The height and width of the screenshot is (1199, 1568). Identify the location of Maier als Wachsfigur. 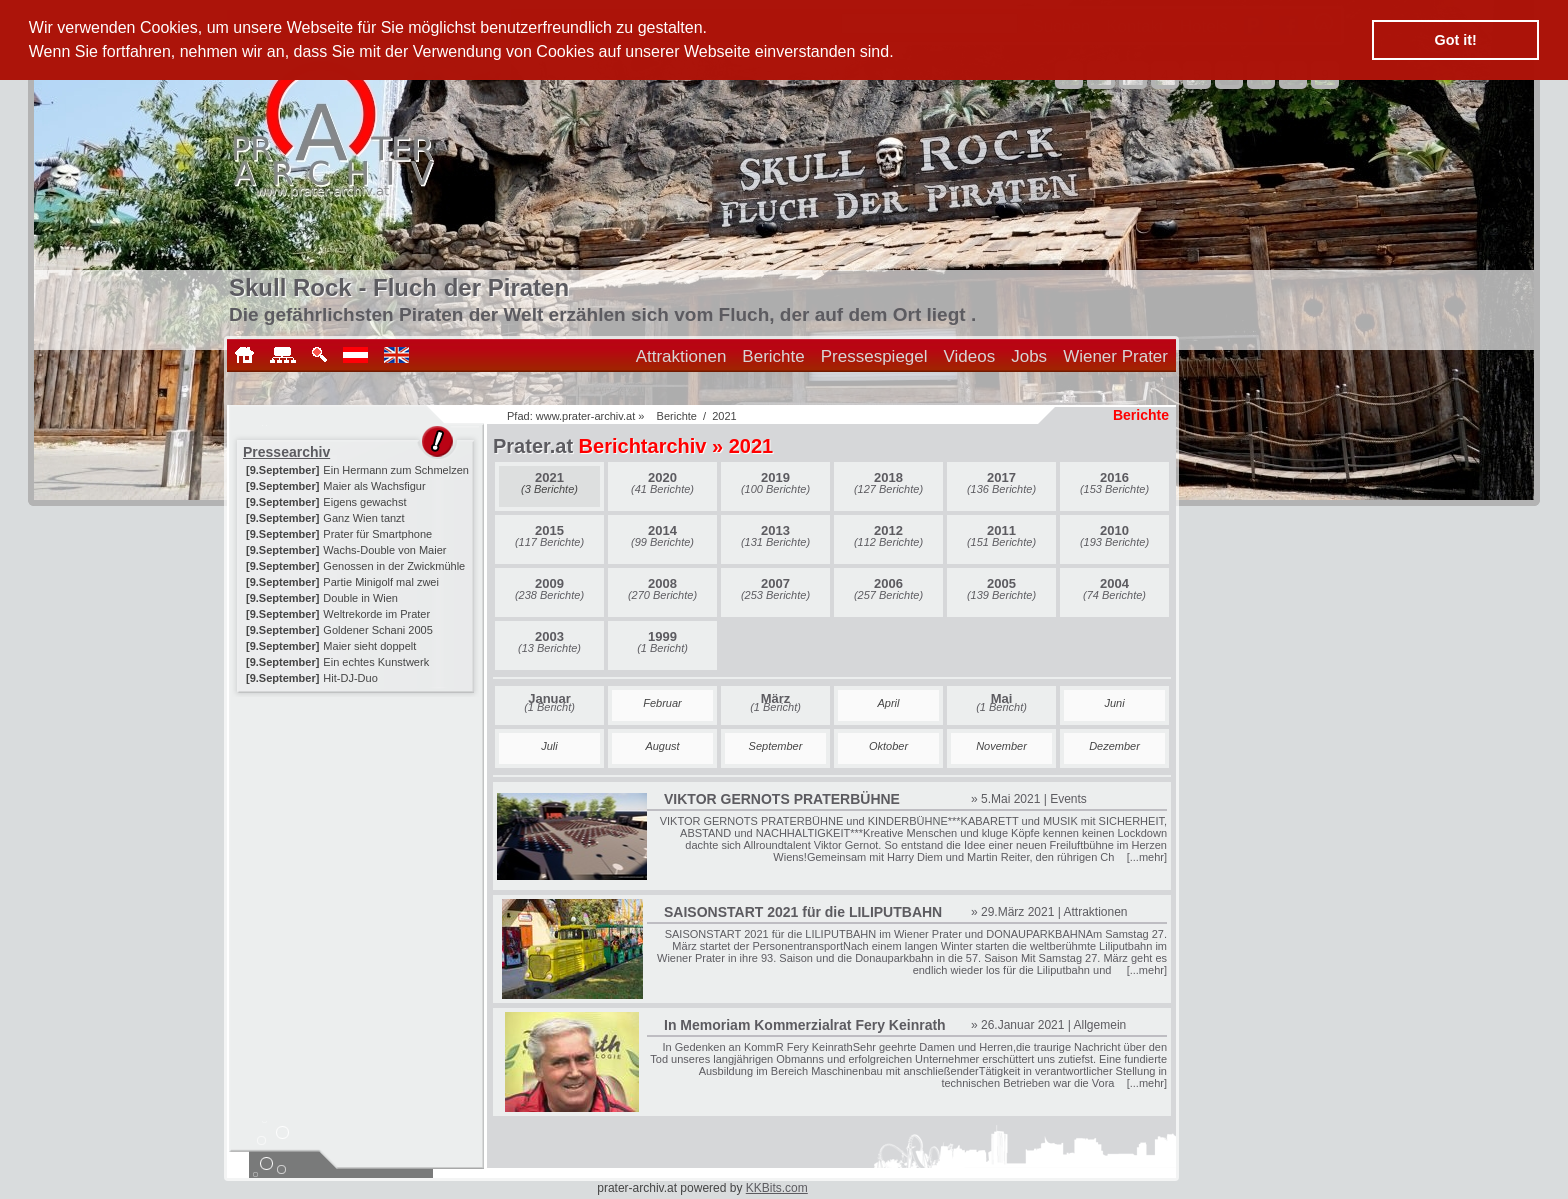
(374, 486).